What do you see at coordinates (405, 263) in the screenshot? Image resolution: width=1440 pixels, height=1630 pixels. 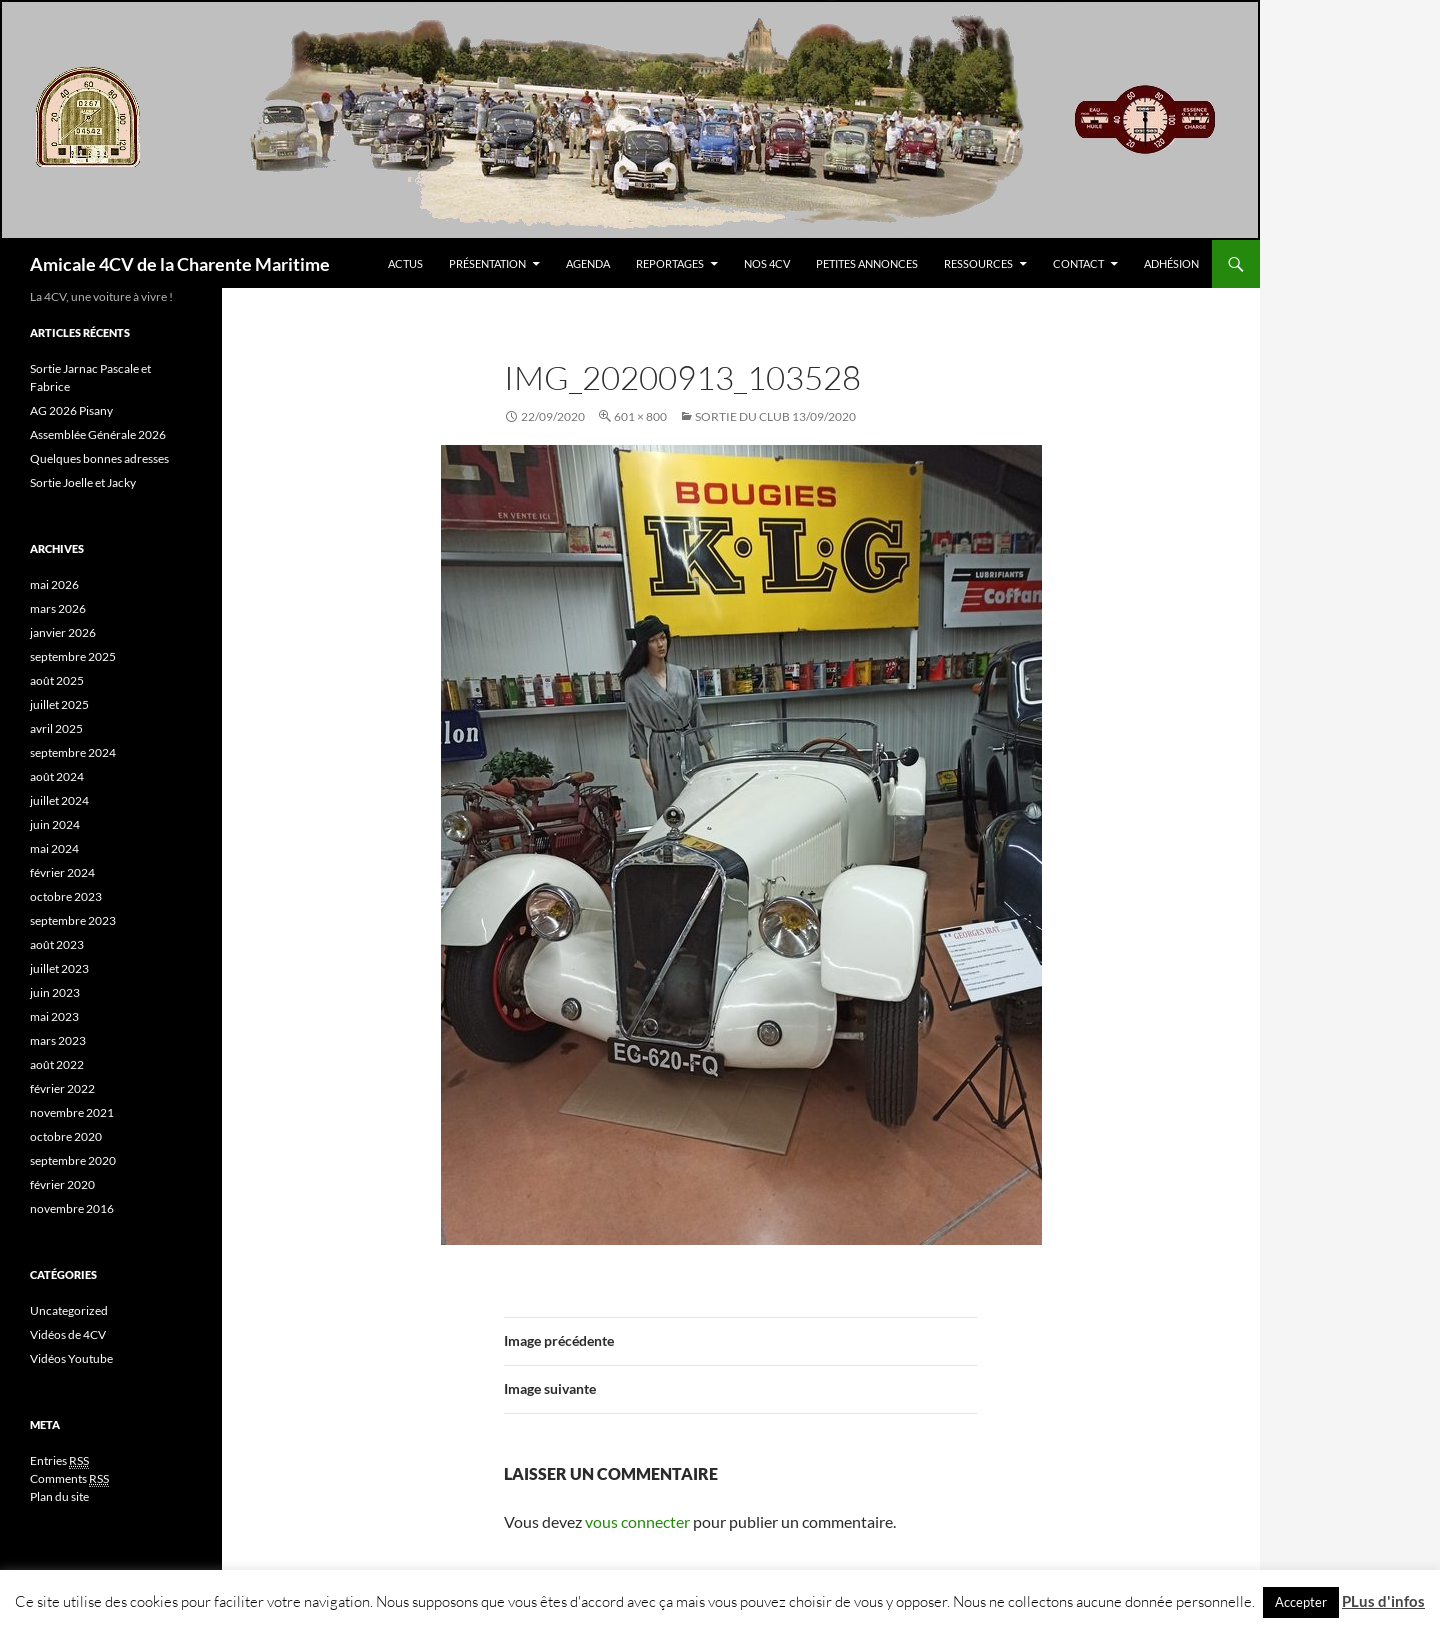 I see `Actus` at bounding box center [405, 263].